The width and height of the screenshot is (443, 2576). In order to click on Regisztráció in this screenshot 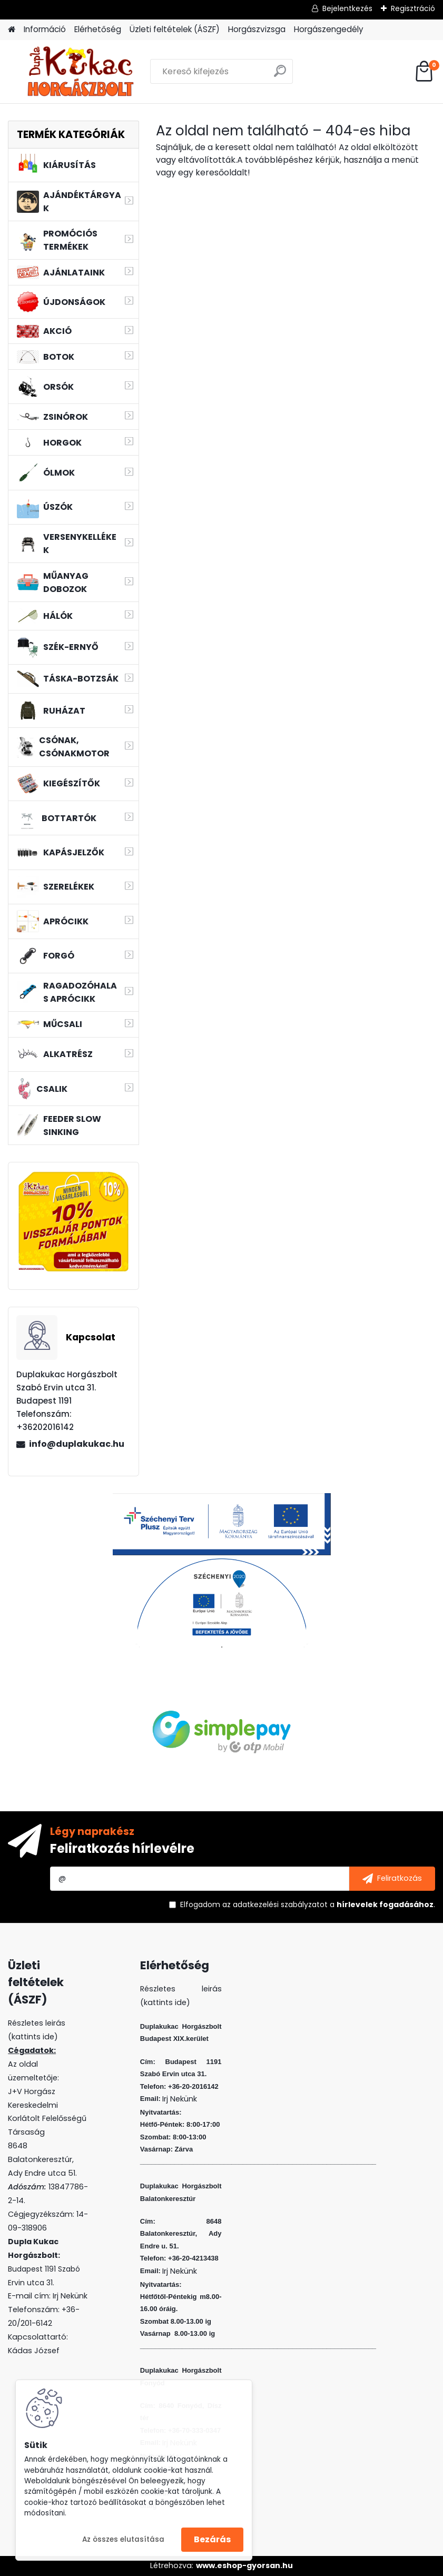, I will do `click(413, 8)`.